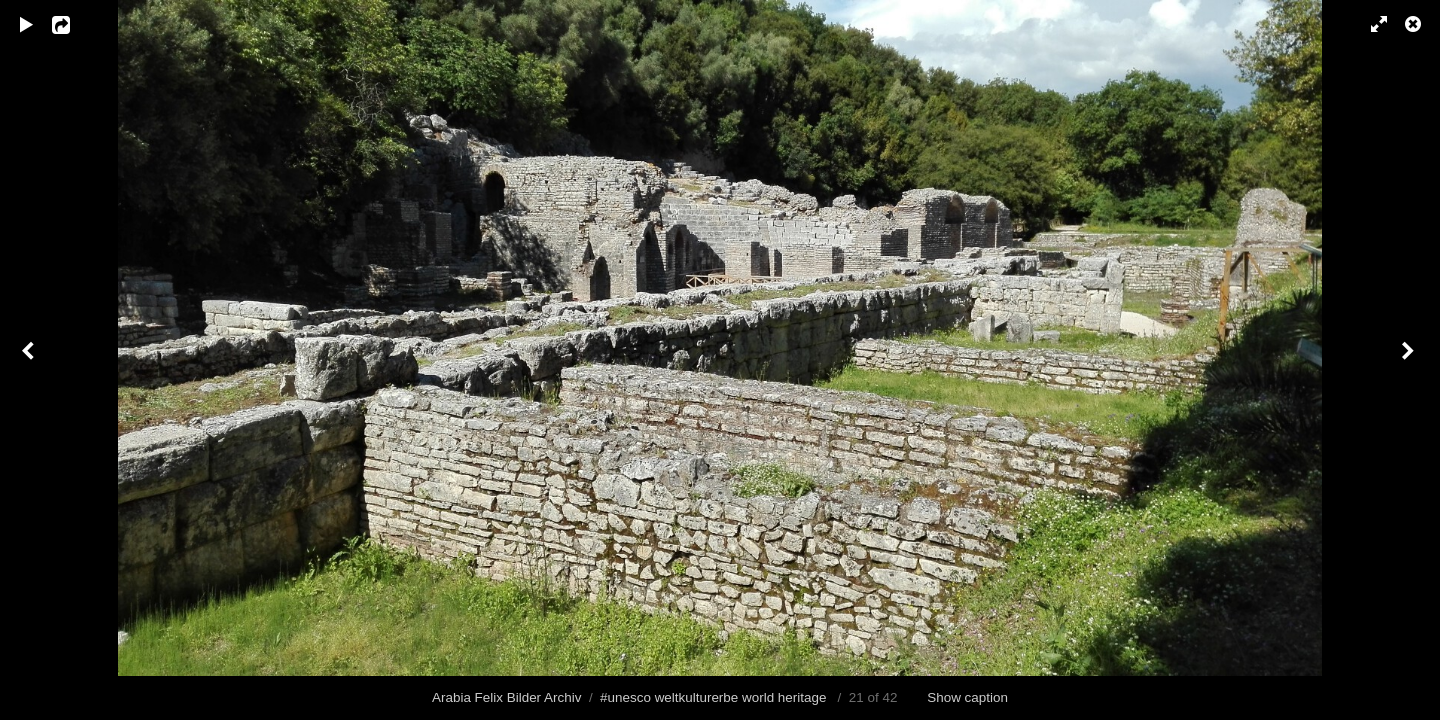 The image size is (1440, 720). I want to click on Show caption, so click(967, 697).